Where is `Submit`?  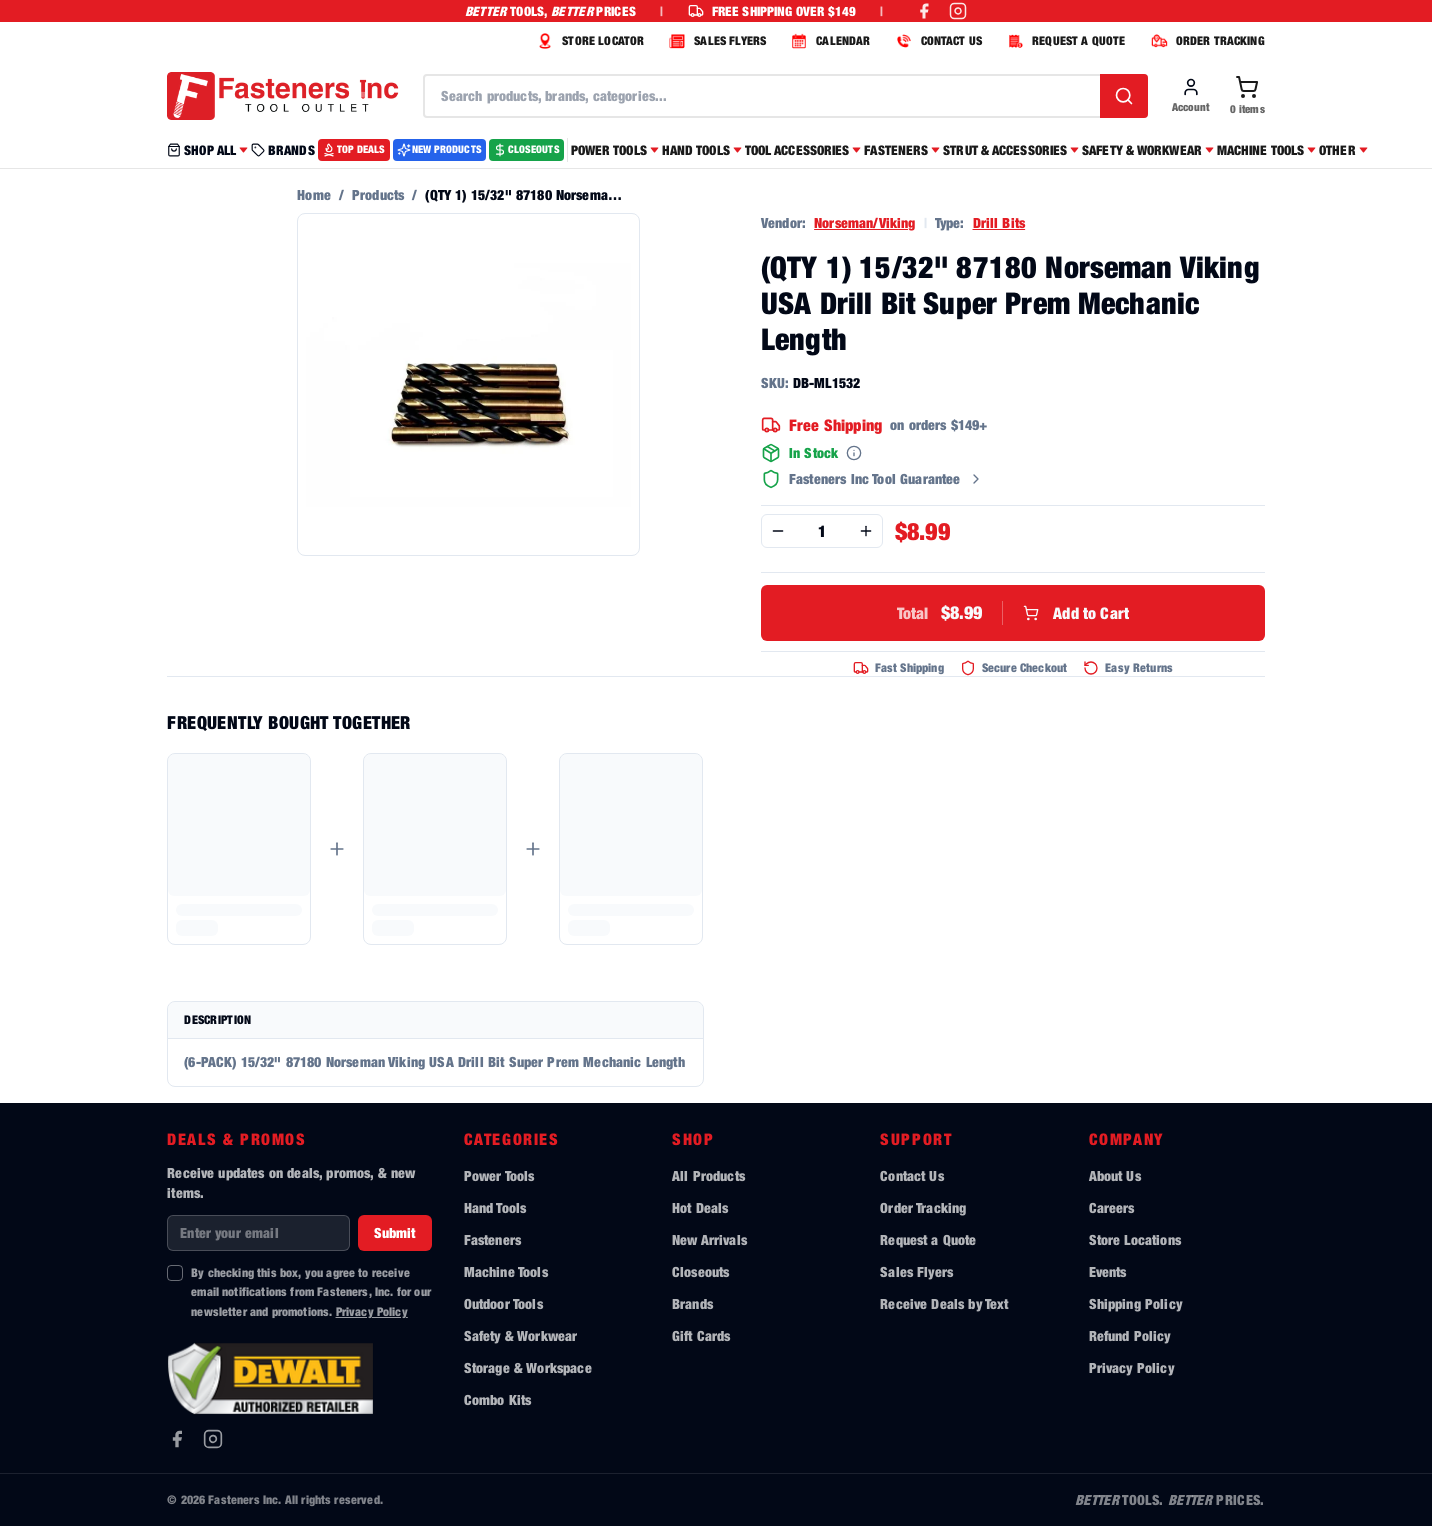
Submit is located at coordinates (395, 1232).